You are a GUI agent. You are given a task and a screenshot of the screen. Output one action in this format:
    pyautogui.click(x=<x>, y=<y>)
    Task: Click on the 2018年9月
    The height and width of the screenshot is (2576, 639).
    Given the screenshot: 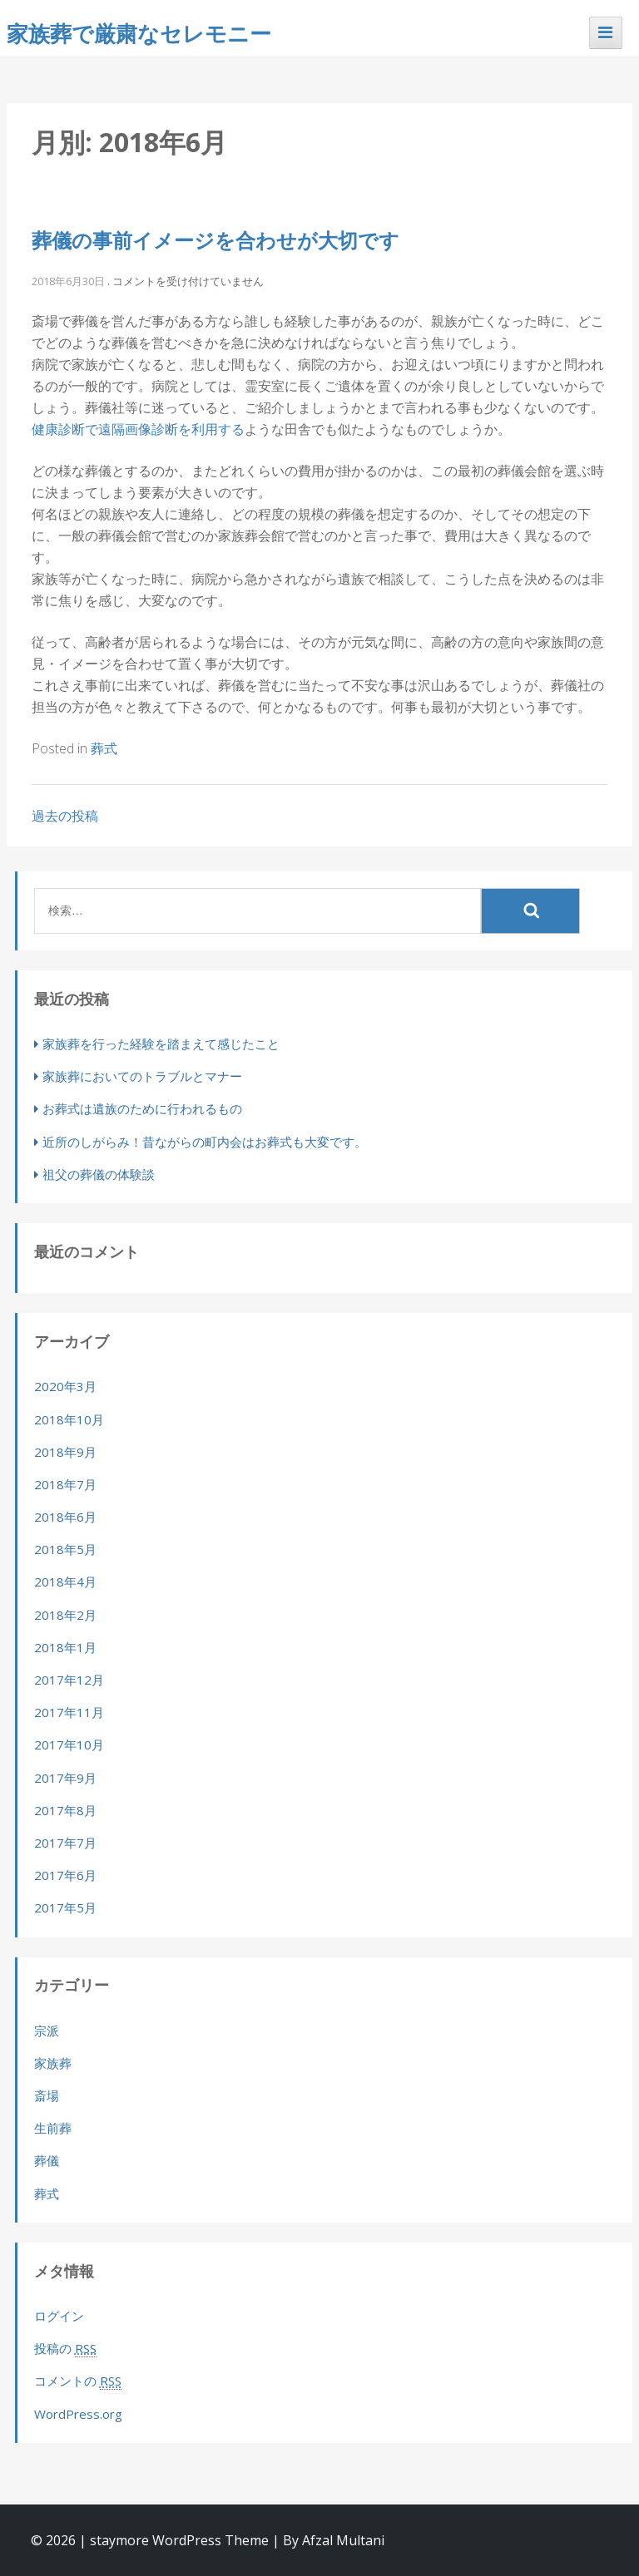 What is the action you would take?
    pyautogui.click(x=65, y=1451)
    